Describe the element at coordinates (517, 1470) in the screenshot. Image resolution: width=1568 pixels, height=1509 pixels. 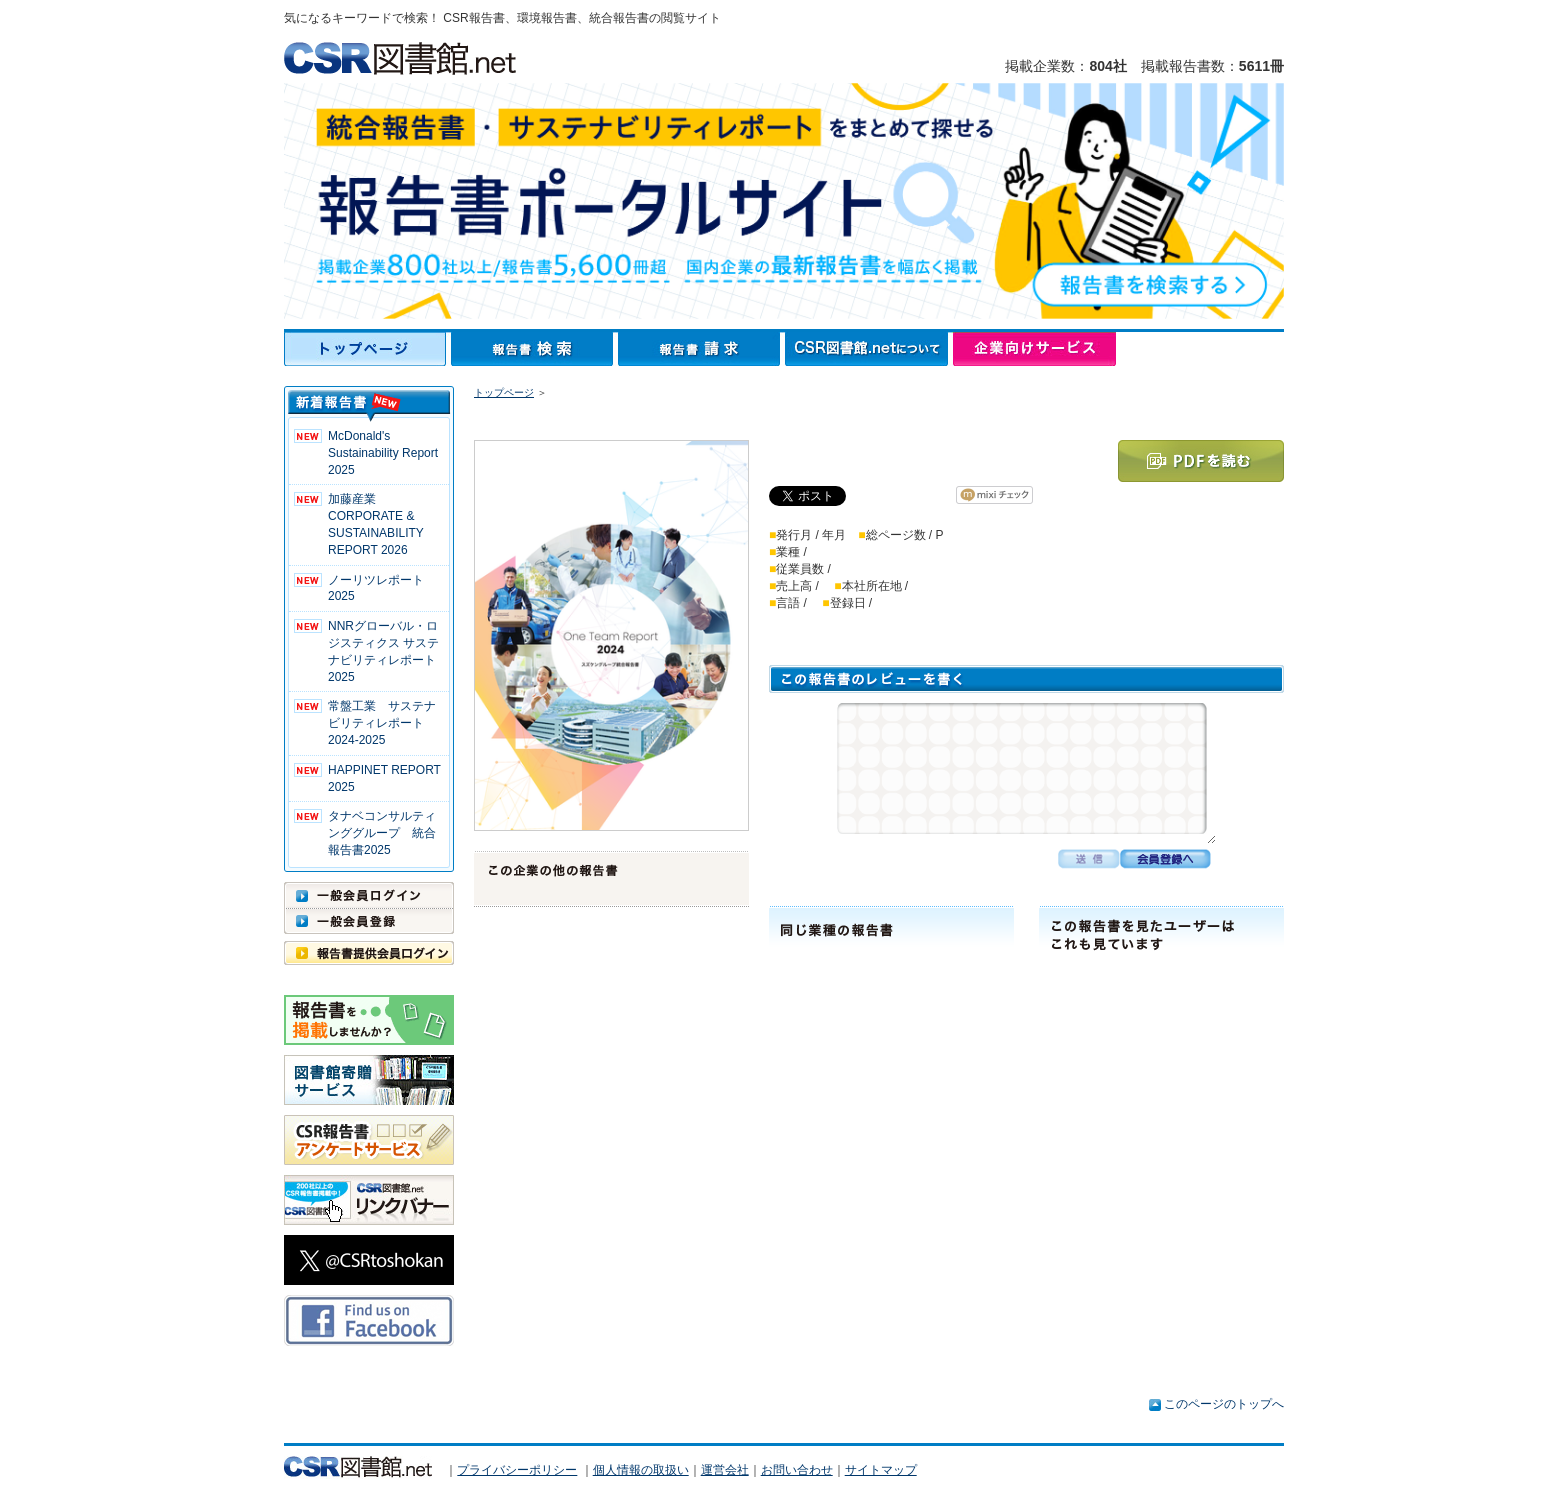
I see `プライバシーポリシー` at that location.